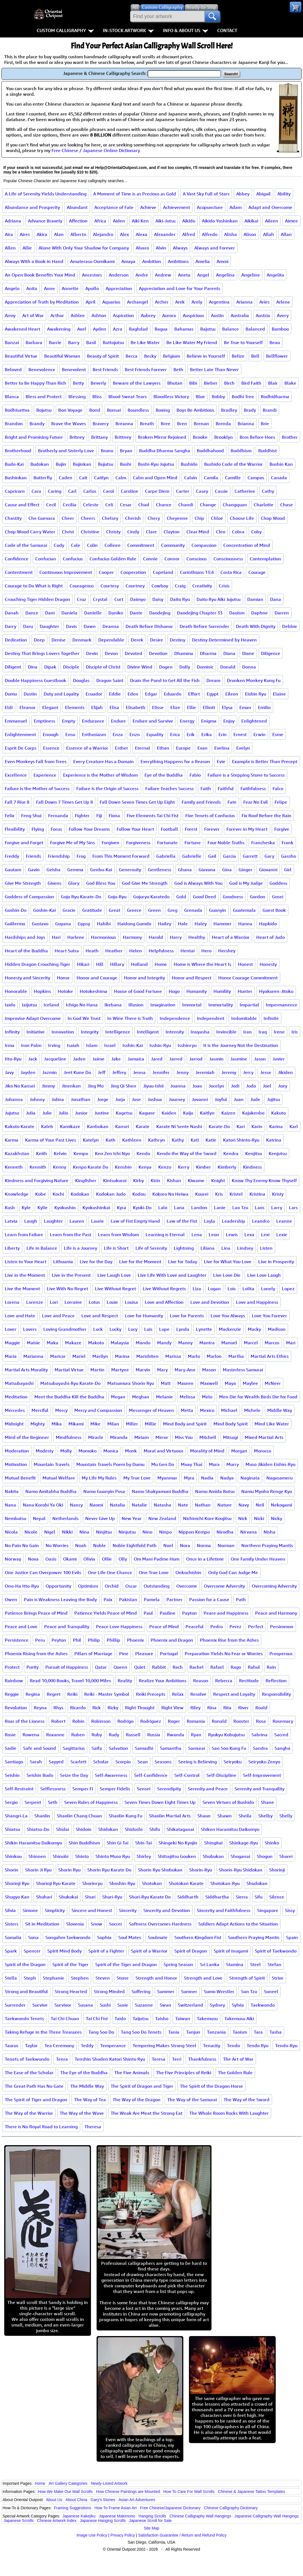  What do you see at coordinates (156, 1559) in the screenshot?
I see `Om Mani Padme Hum` at bounding box center [156, 1559].